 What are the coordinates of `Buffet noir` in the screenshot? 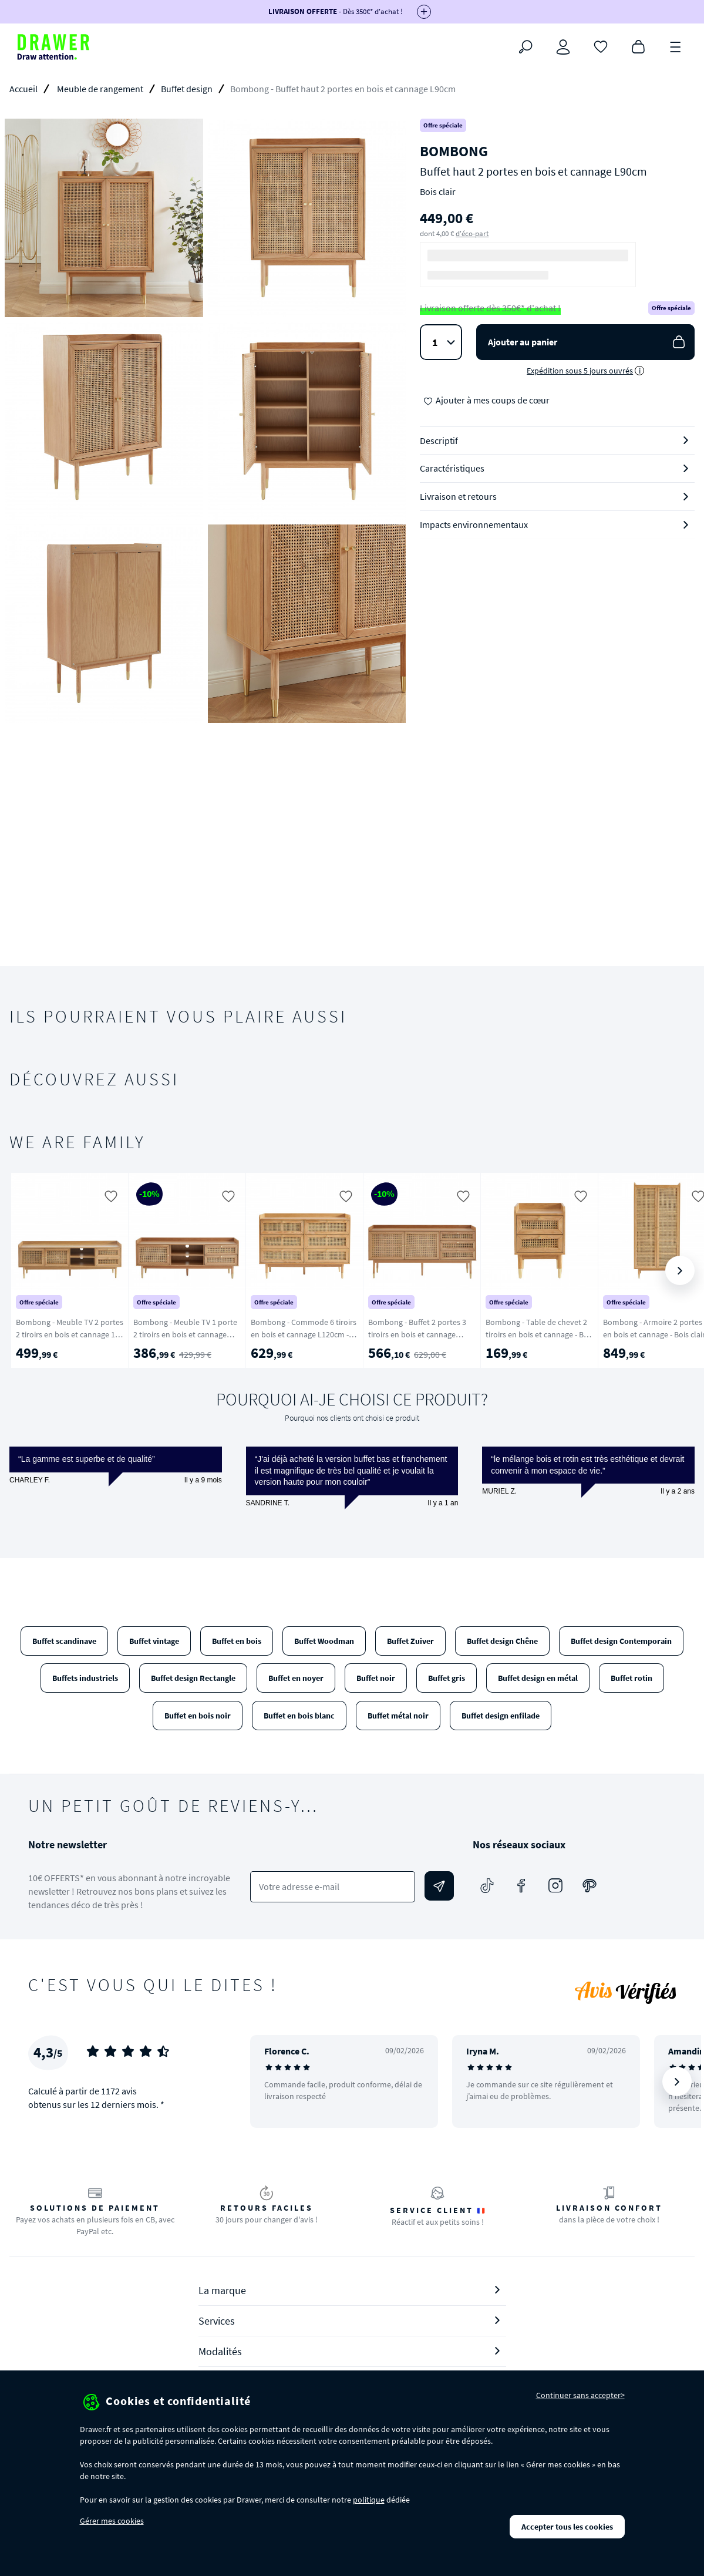 It's located at (375, 1678).